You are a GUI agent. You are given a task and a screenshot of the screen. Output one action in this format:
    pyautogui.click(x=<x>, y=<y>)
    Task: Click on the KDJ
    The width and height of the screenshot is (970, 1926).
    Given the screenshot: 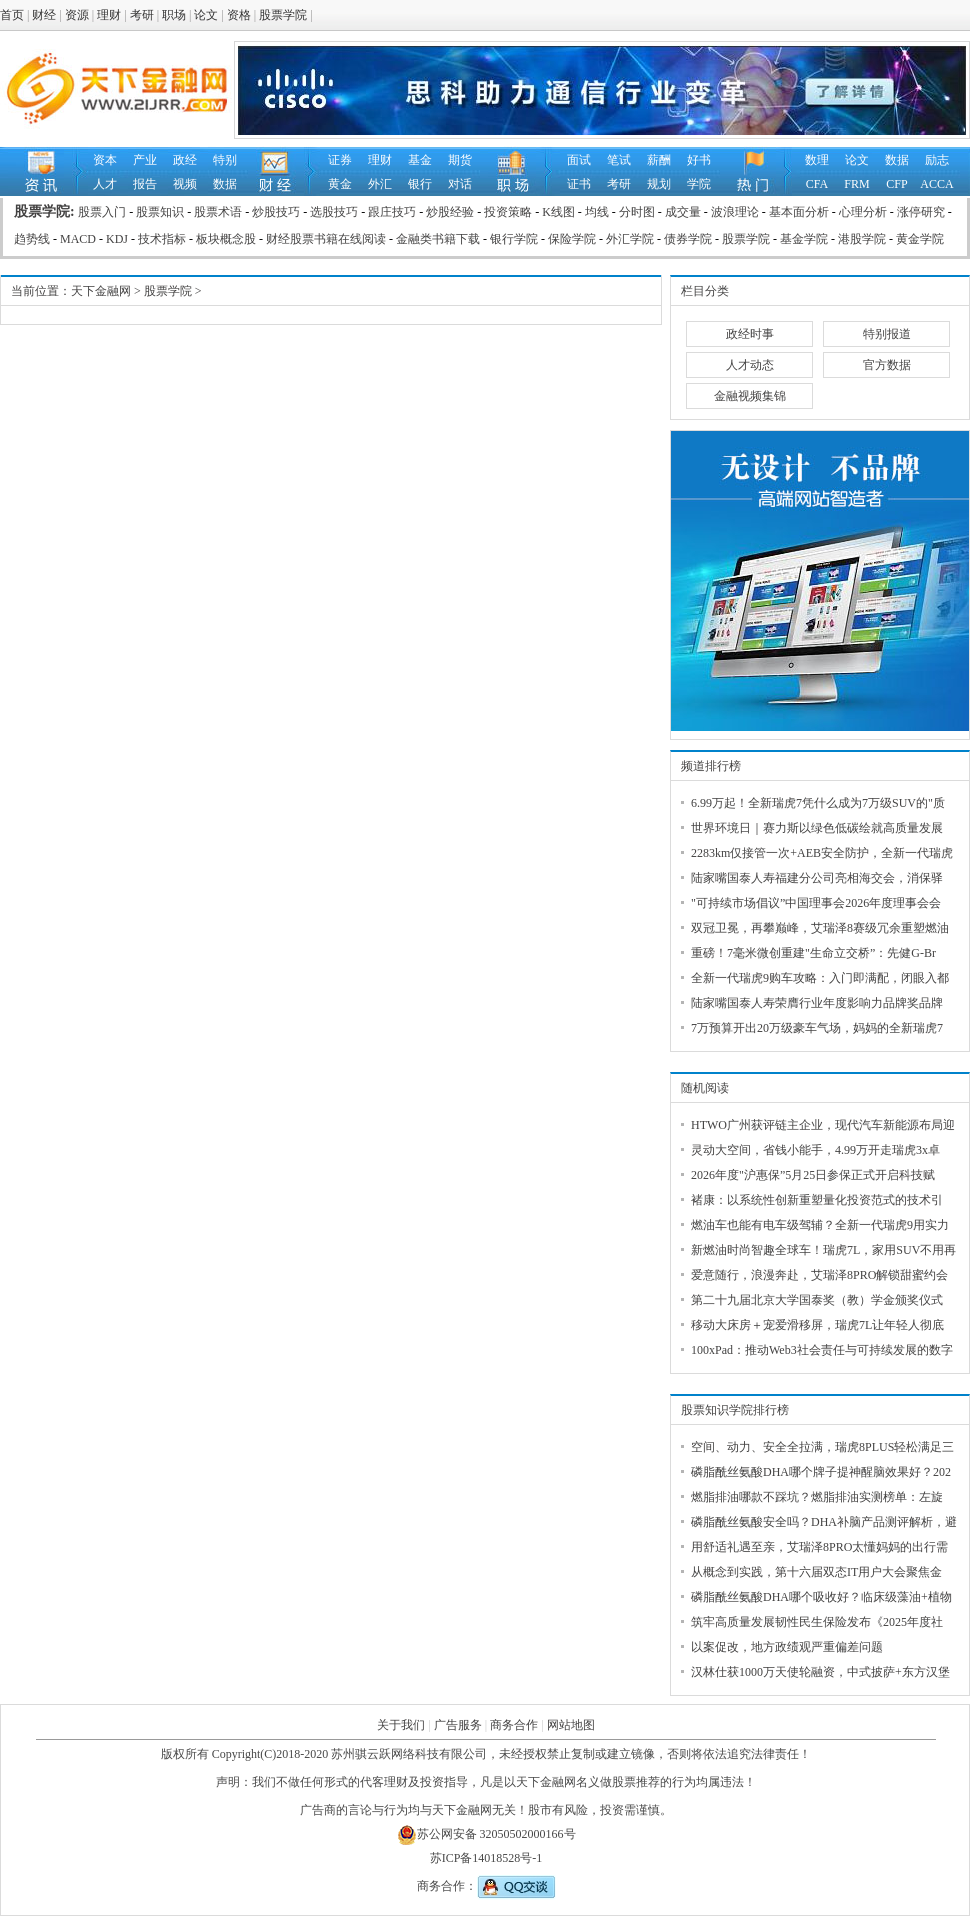 What is the action you would take?
    pyautogui.click(x=117, y=239)
    